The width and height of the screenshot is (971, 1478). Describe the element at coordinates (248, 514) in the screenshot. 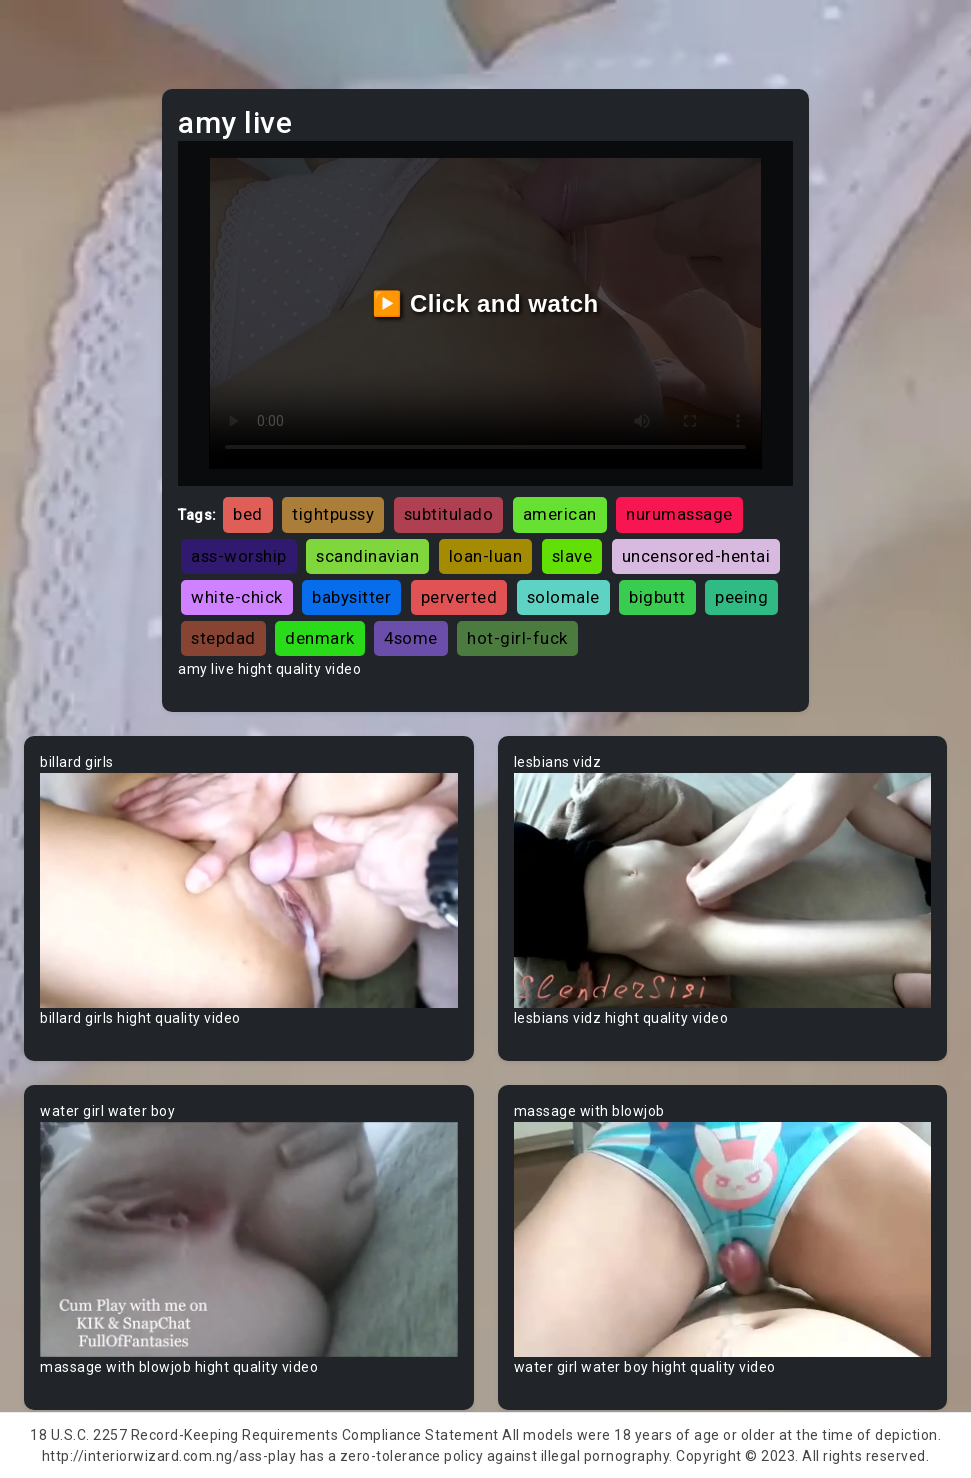

I see `bed` at that location.